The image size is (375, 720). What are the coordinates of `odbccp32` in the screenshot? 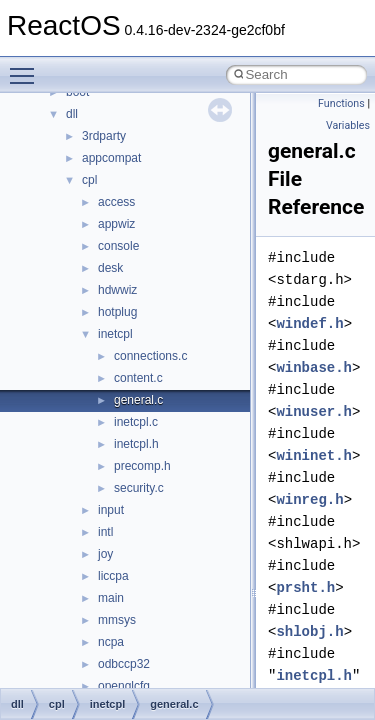 It's located at (124, 664).